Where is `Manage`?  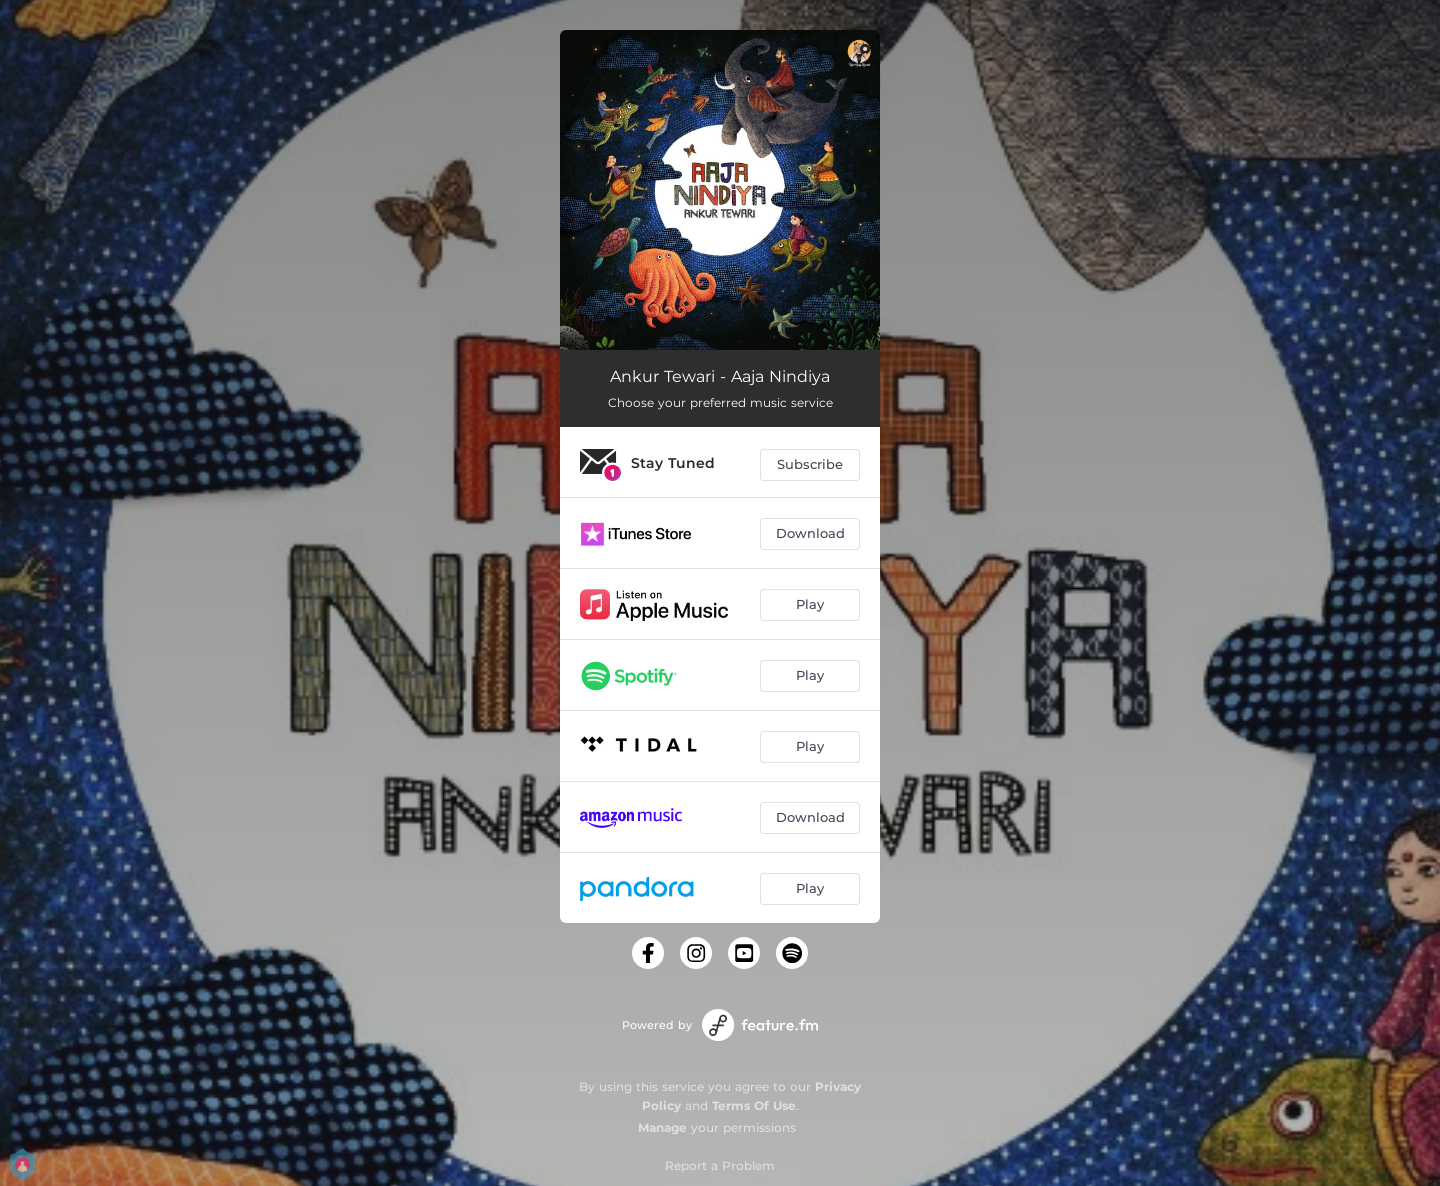 Manage is located at coordinates (662, 1127).